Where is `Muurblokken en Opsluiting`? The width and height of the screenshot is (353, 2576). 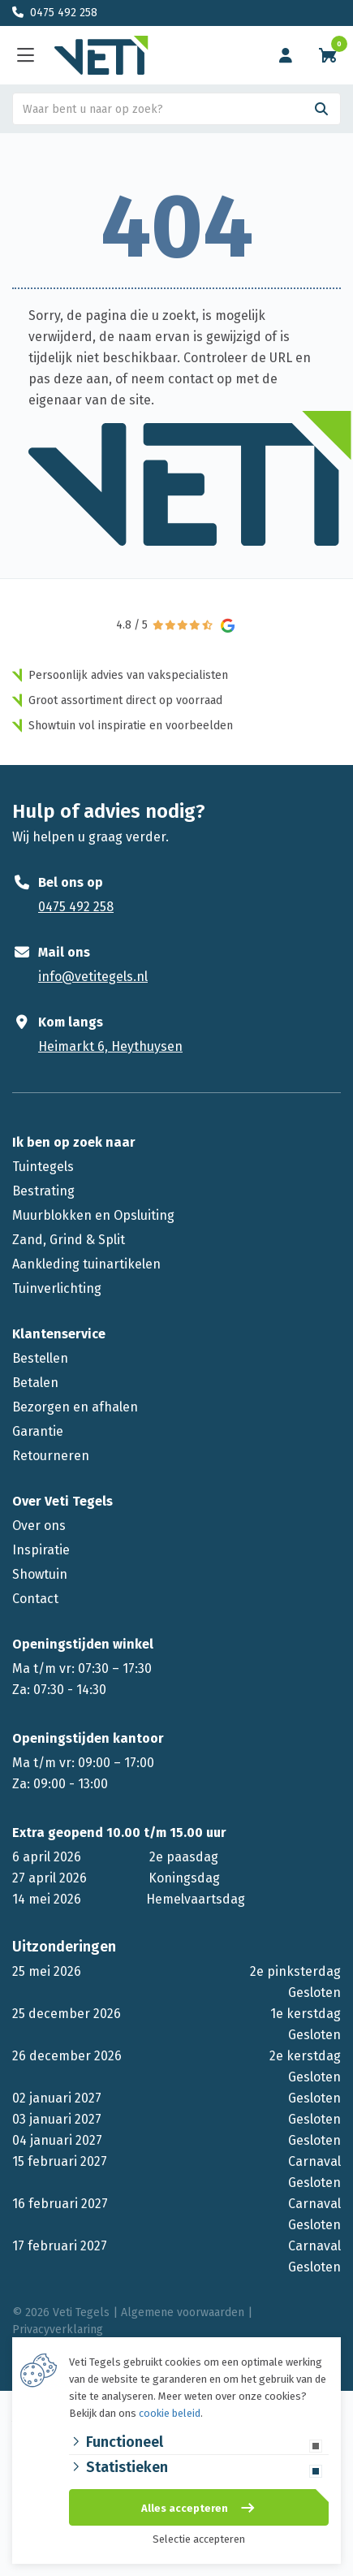 Muurblokken en Opsluiting is located at coordinates (93, 1215).